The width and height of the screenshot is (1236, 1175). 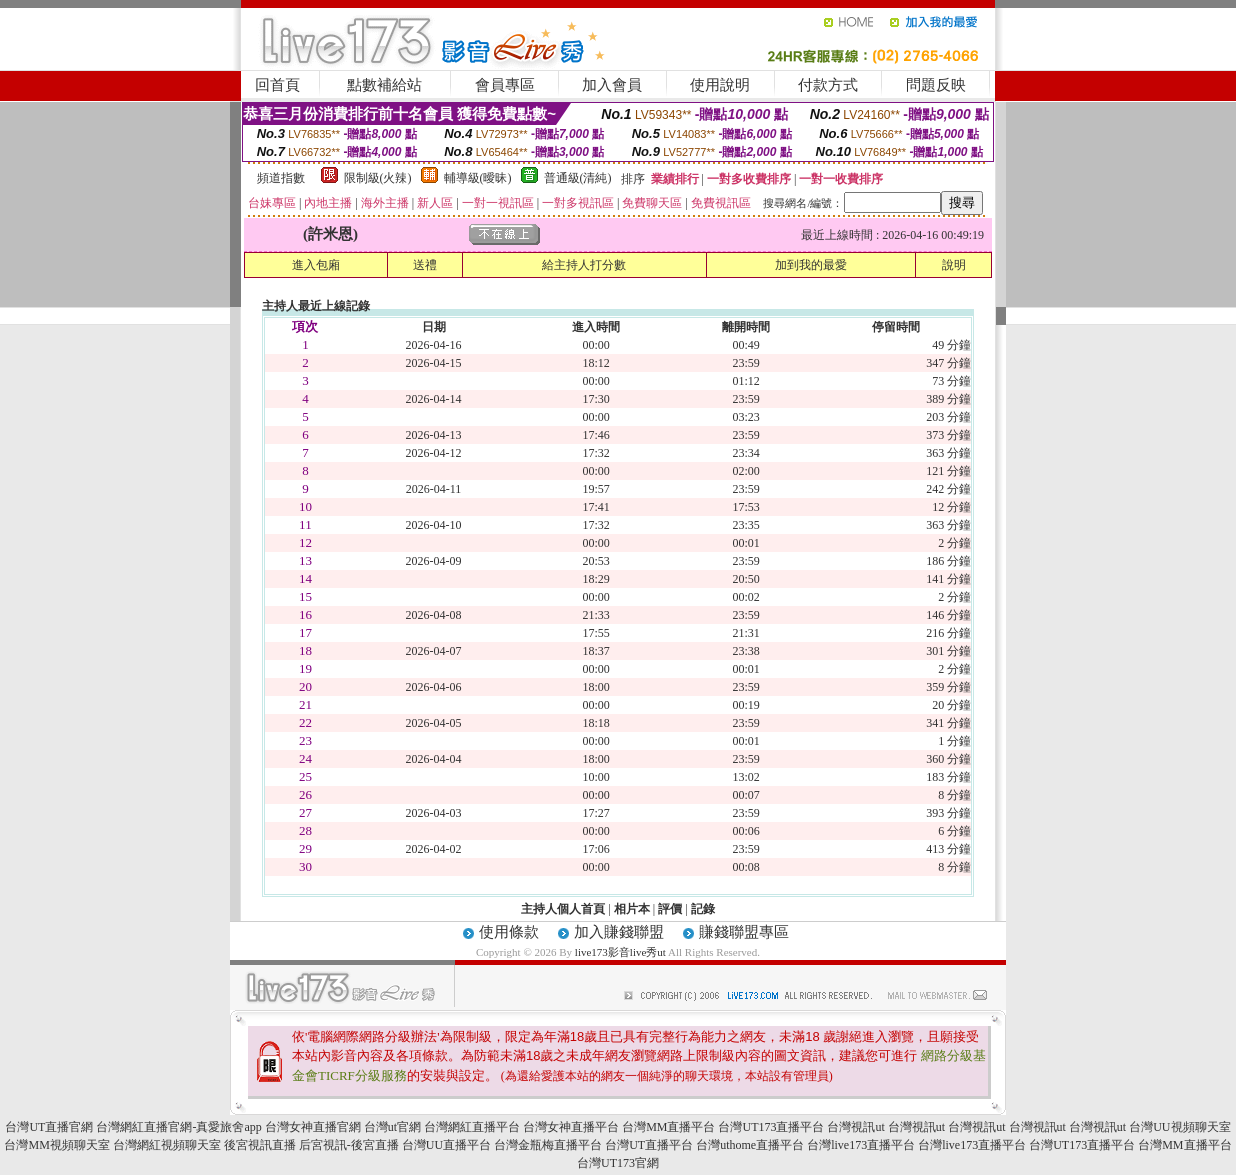 What do you see at coordinates (620, 952) in the screenshot?
I see `live173影音live秀ut` at bounding box center [620, 952].